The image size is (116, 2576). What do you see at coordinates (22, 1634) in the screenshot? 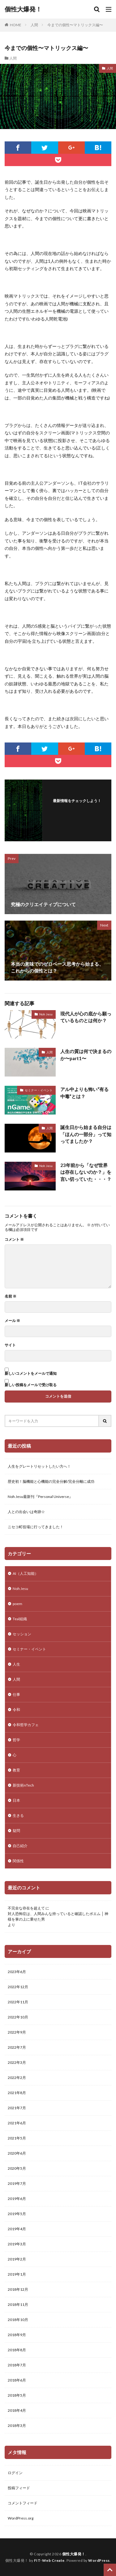
I see `セッション` at bounding box center [22, 1634].